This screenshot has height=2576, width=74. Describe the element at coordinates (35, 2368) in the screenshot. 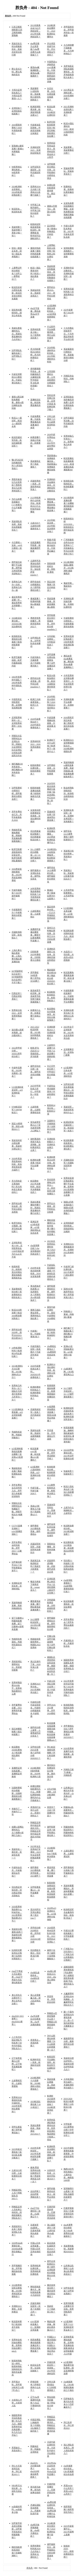

I see `欧冠女足用球，女足欧冠抽签？` at that location.